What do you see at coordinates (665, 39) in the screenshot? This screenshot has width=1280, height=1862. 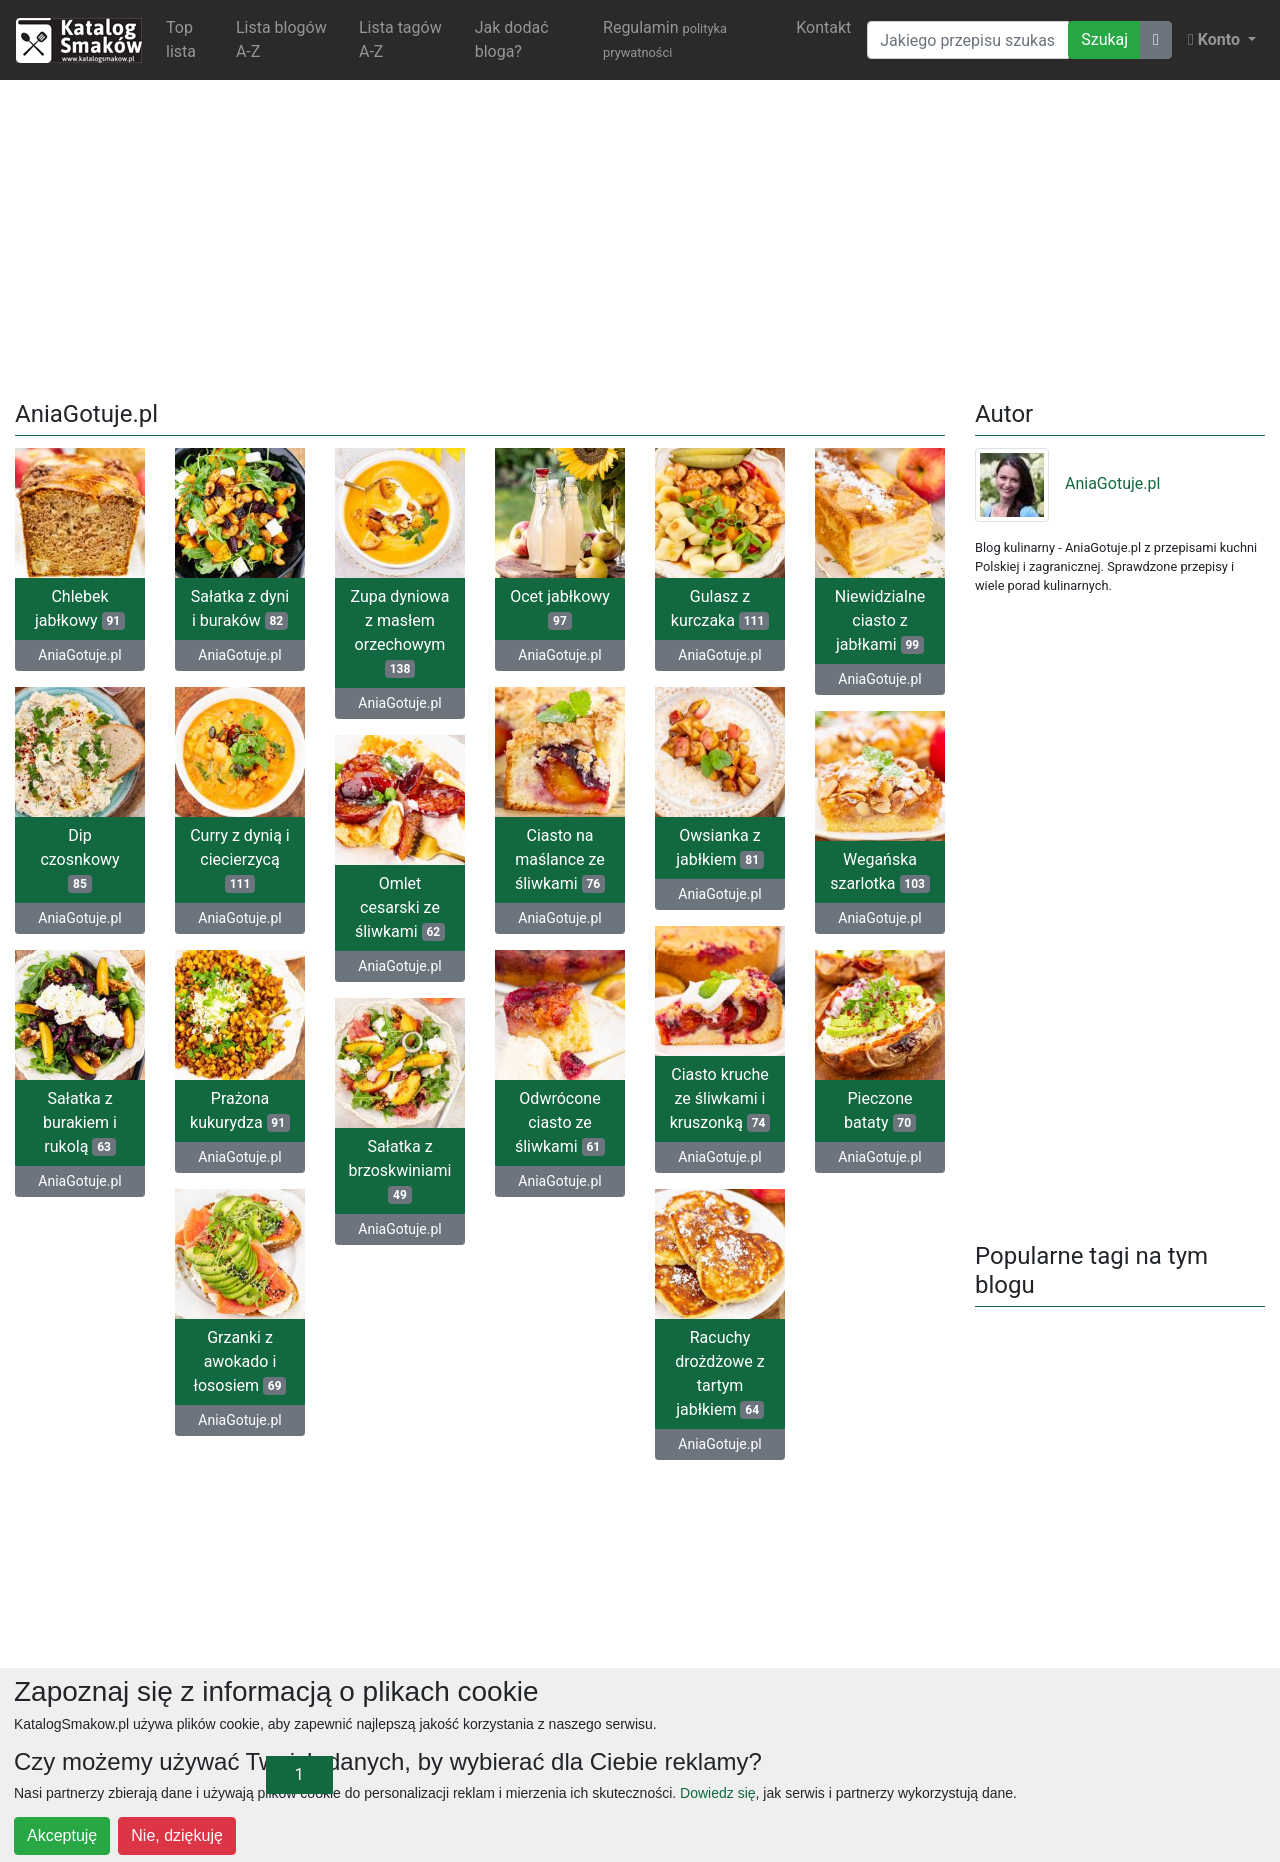 I see `Regulamin` at bounding box center [665, 39].